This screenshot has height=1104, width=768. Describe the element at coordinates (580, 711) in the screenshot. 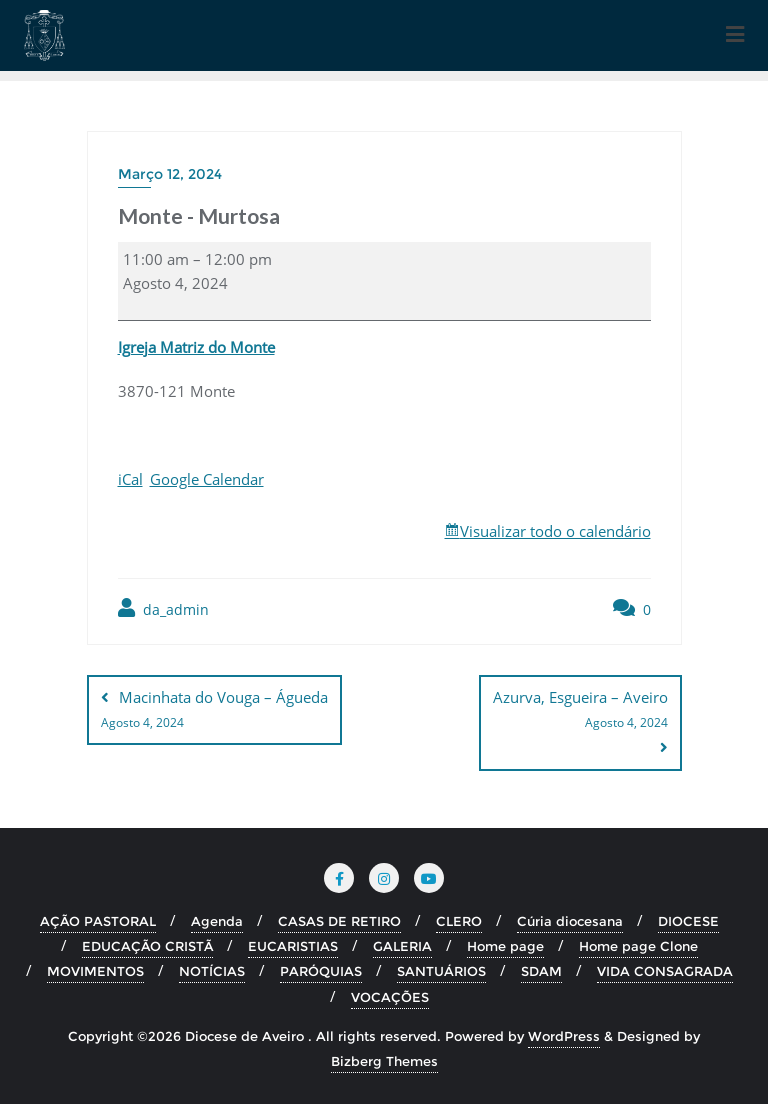

I see `Azurva, Esgueira – Aveiro` at that location.